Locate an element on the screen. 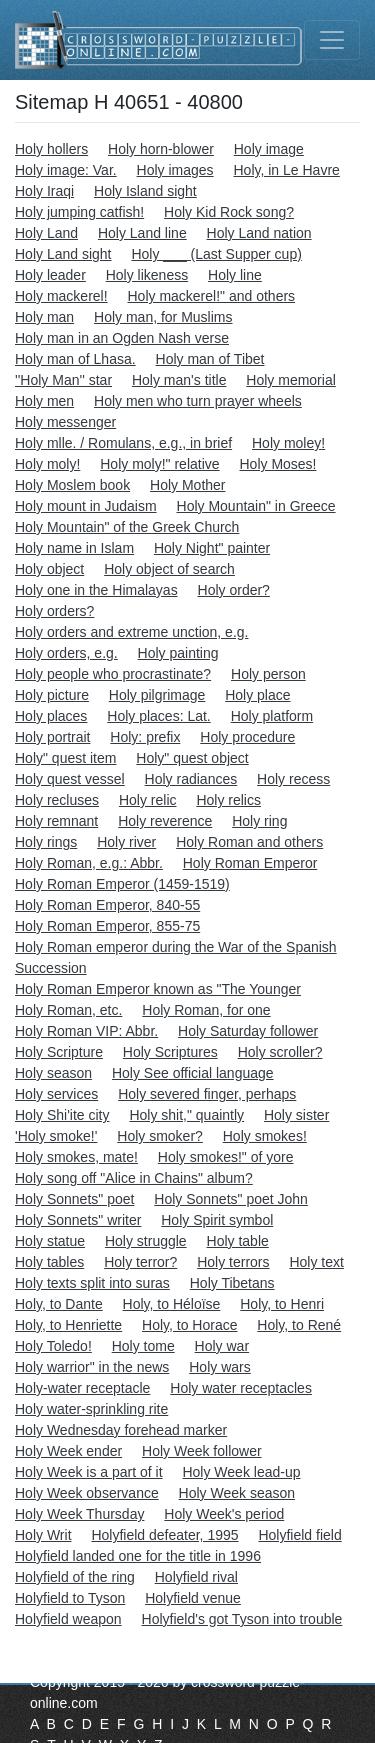 The image size is (375, 1743). Holy text is located at coordinates (316, 1262).